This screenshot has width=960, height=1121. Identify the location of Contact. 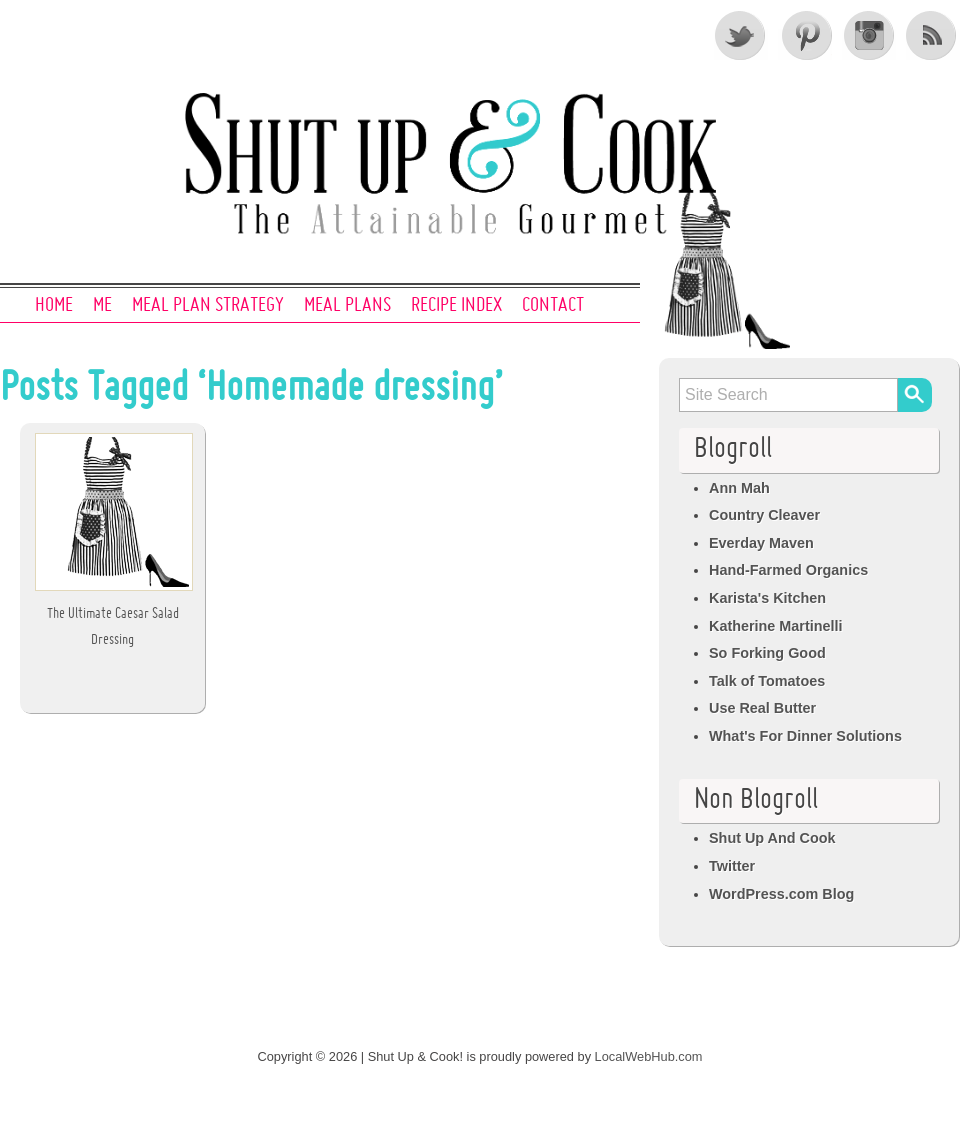
(553, 306).